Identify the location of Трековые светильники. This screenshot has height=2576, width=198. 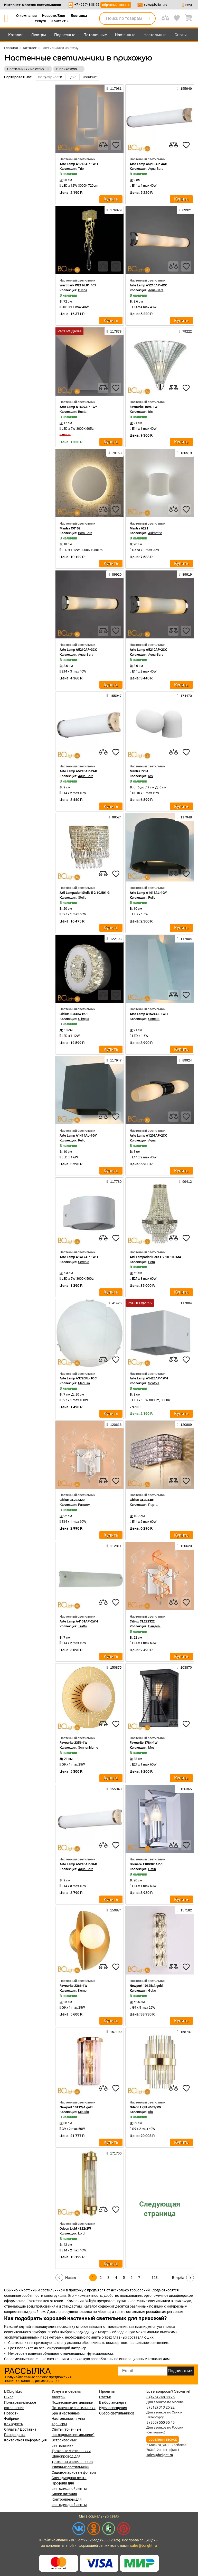
(71, 2451).